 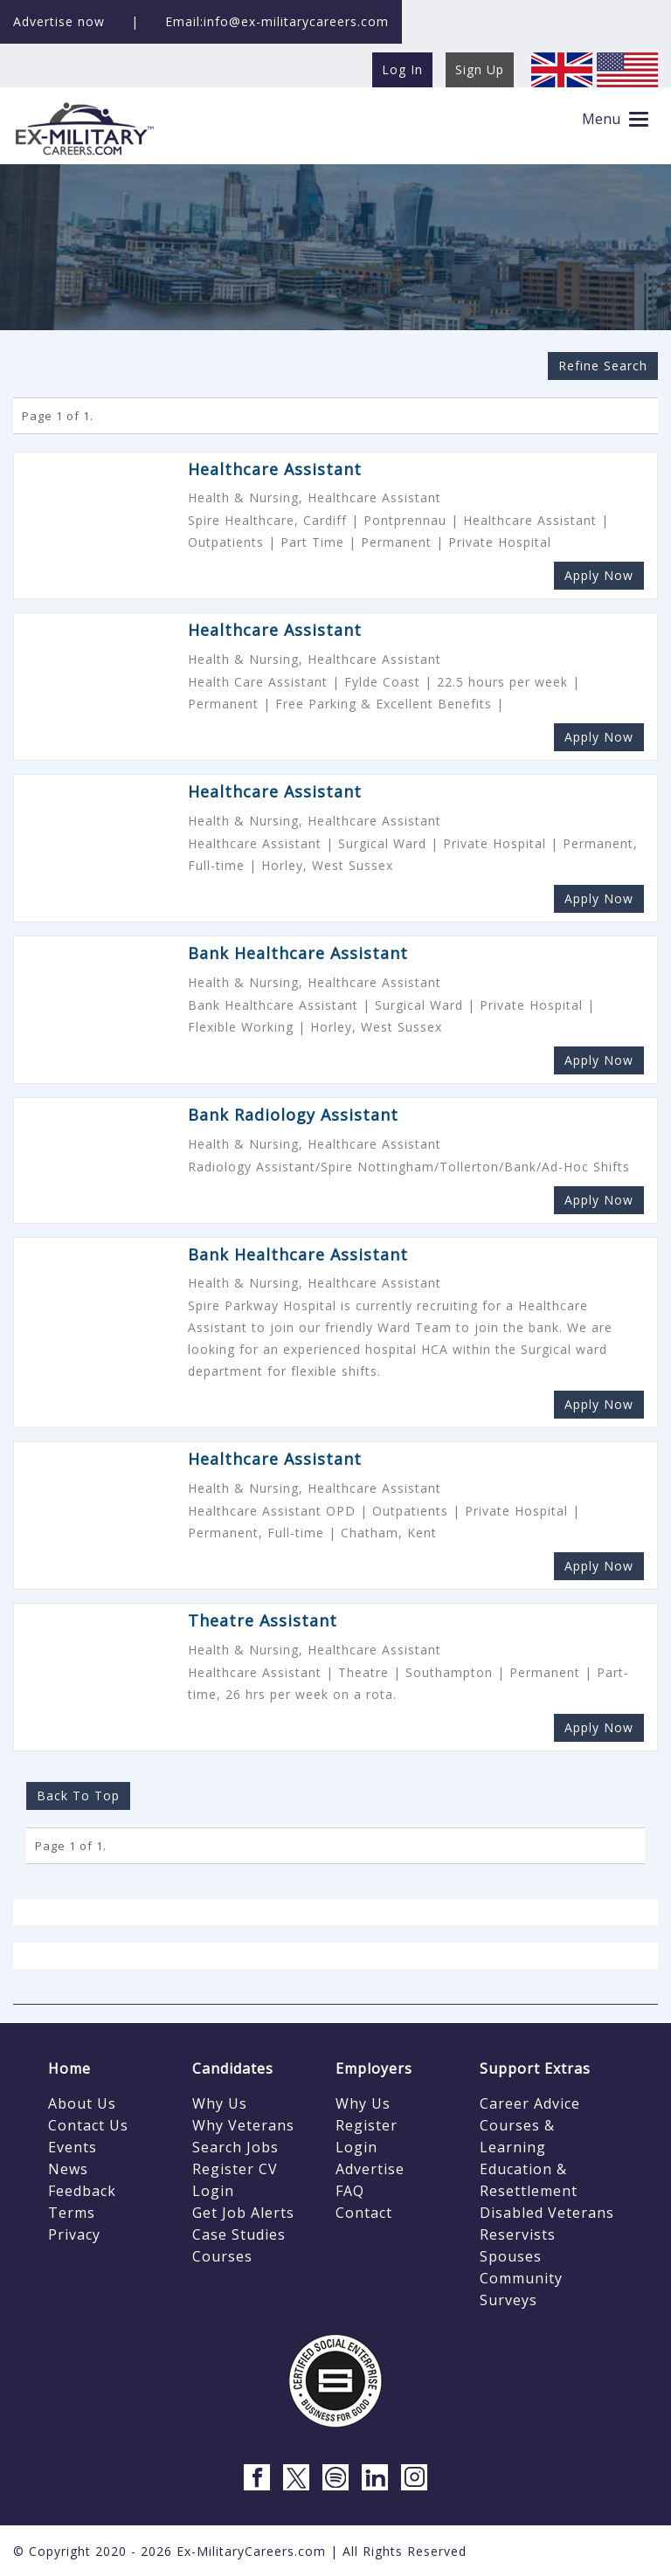 I want to click on Refine Search, so click(x=602, y=365).